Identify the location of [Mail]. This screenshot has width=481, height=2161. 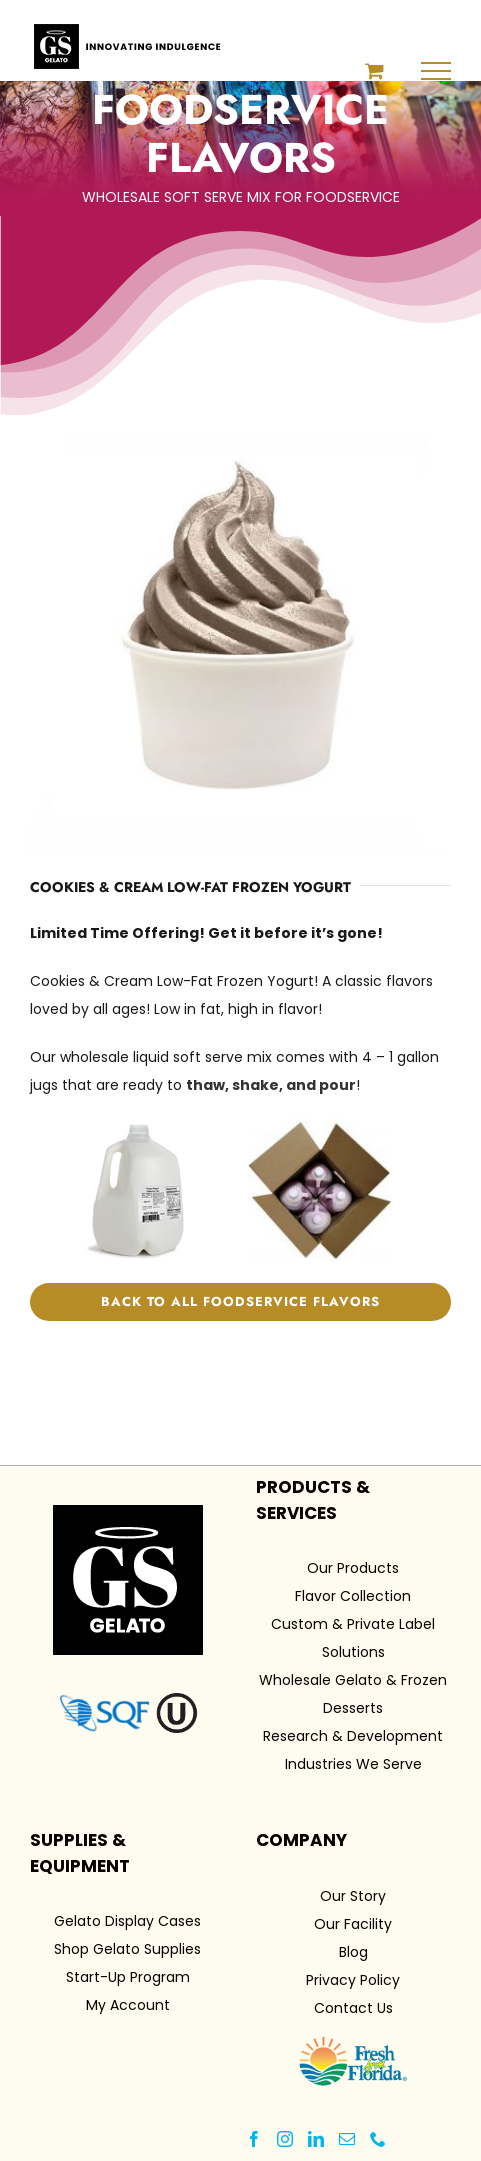
(347, 2139).